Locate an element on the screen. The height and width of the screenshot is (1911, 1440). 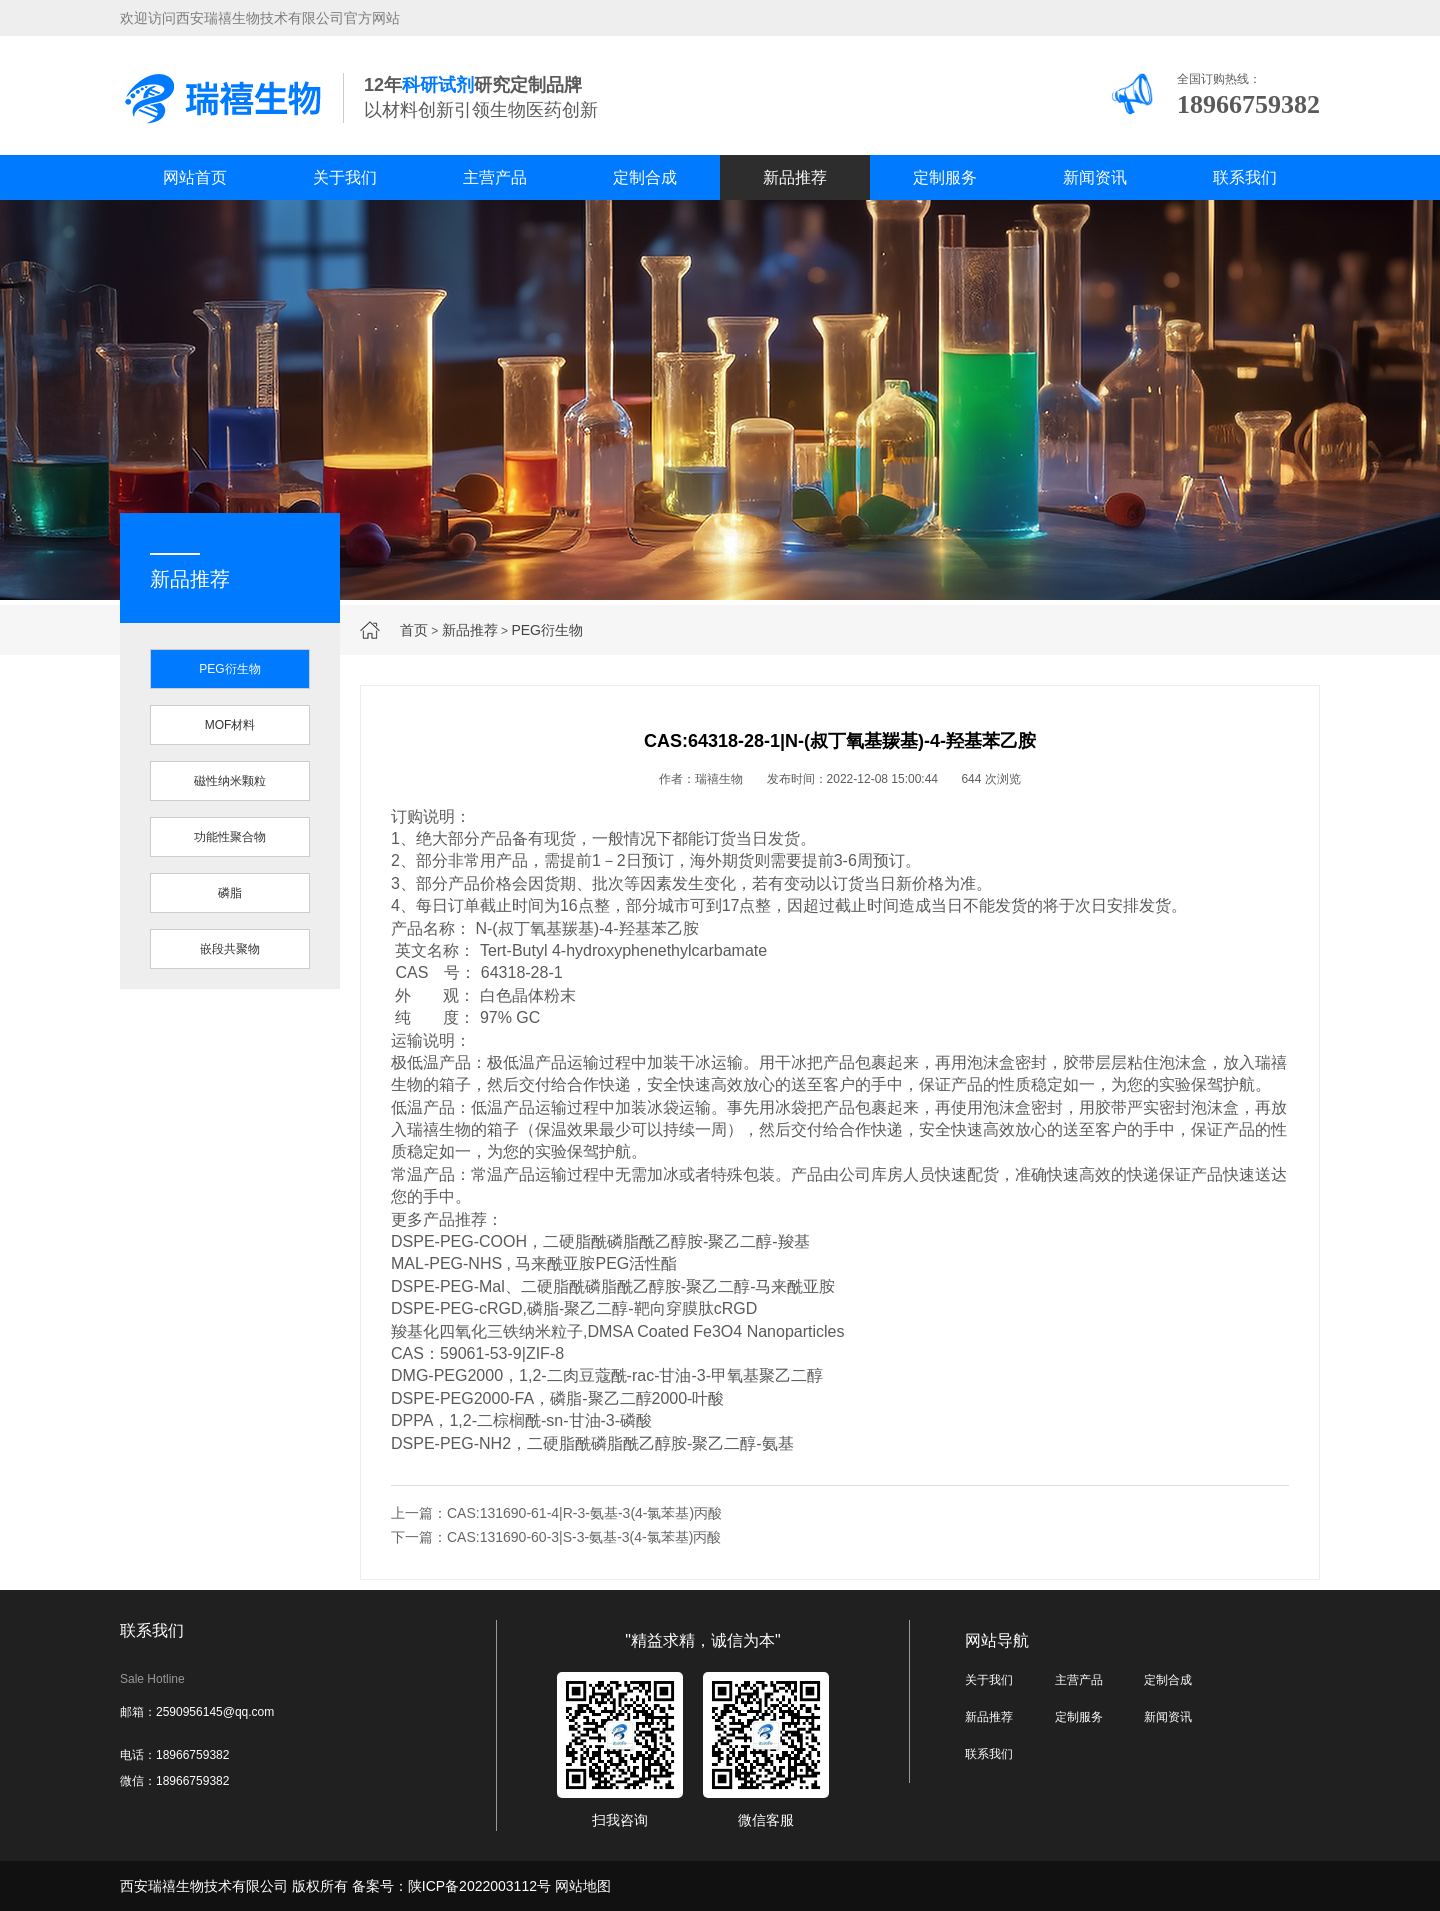
网站首页 is located at coordinates (195, 177).